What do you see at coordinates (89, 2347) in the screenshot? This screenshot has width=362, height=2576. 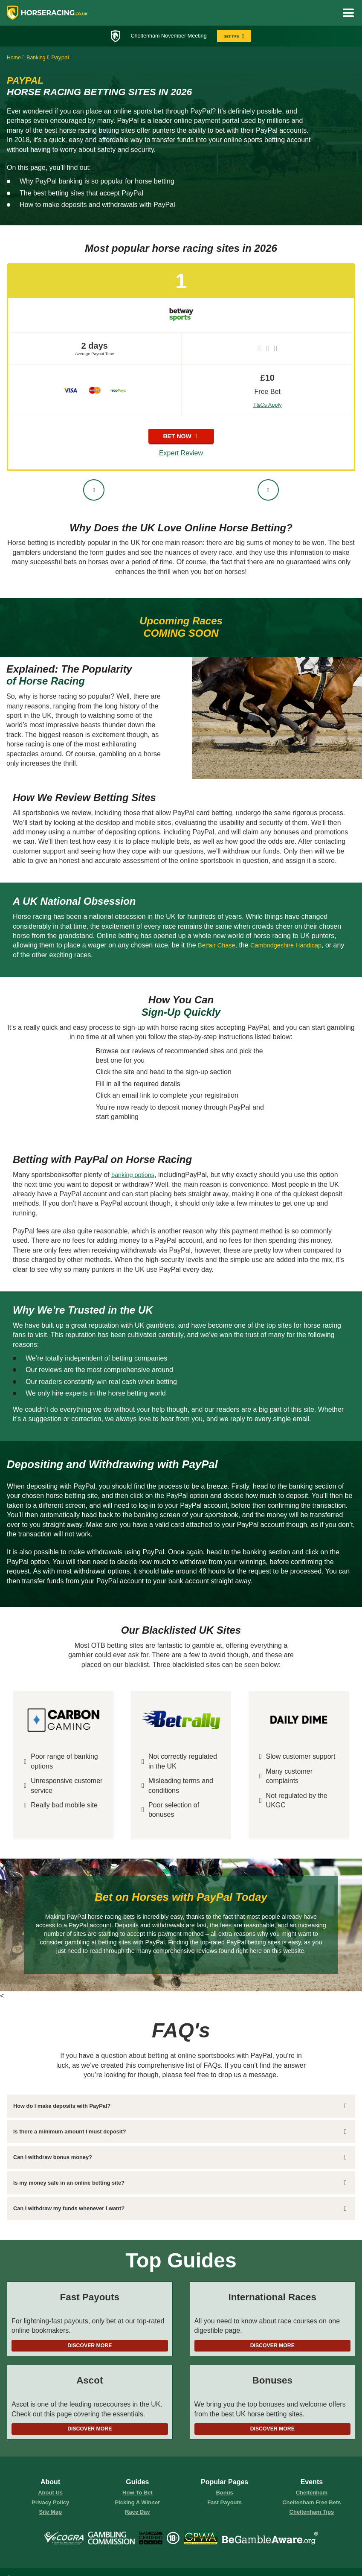 I see `Discover More` at bounding box center [89, 2347].